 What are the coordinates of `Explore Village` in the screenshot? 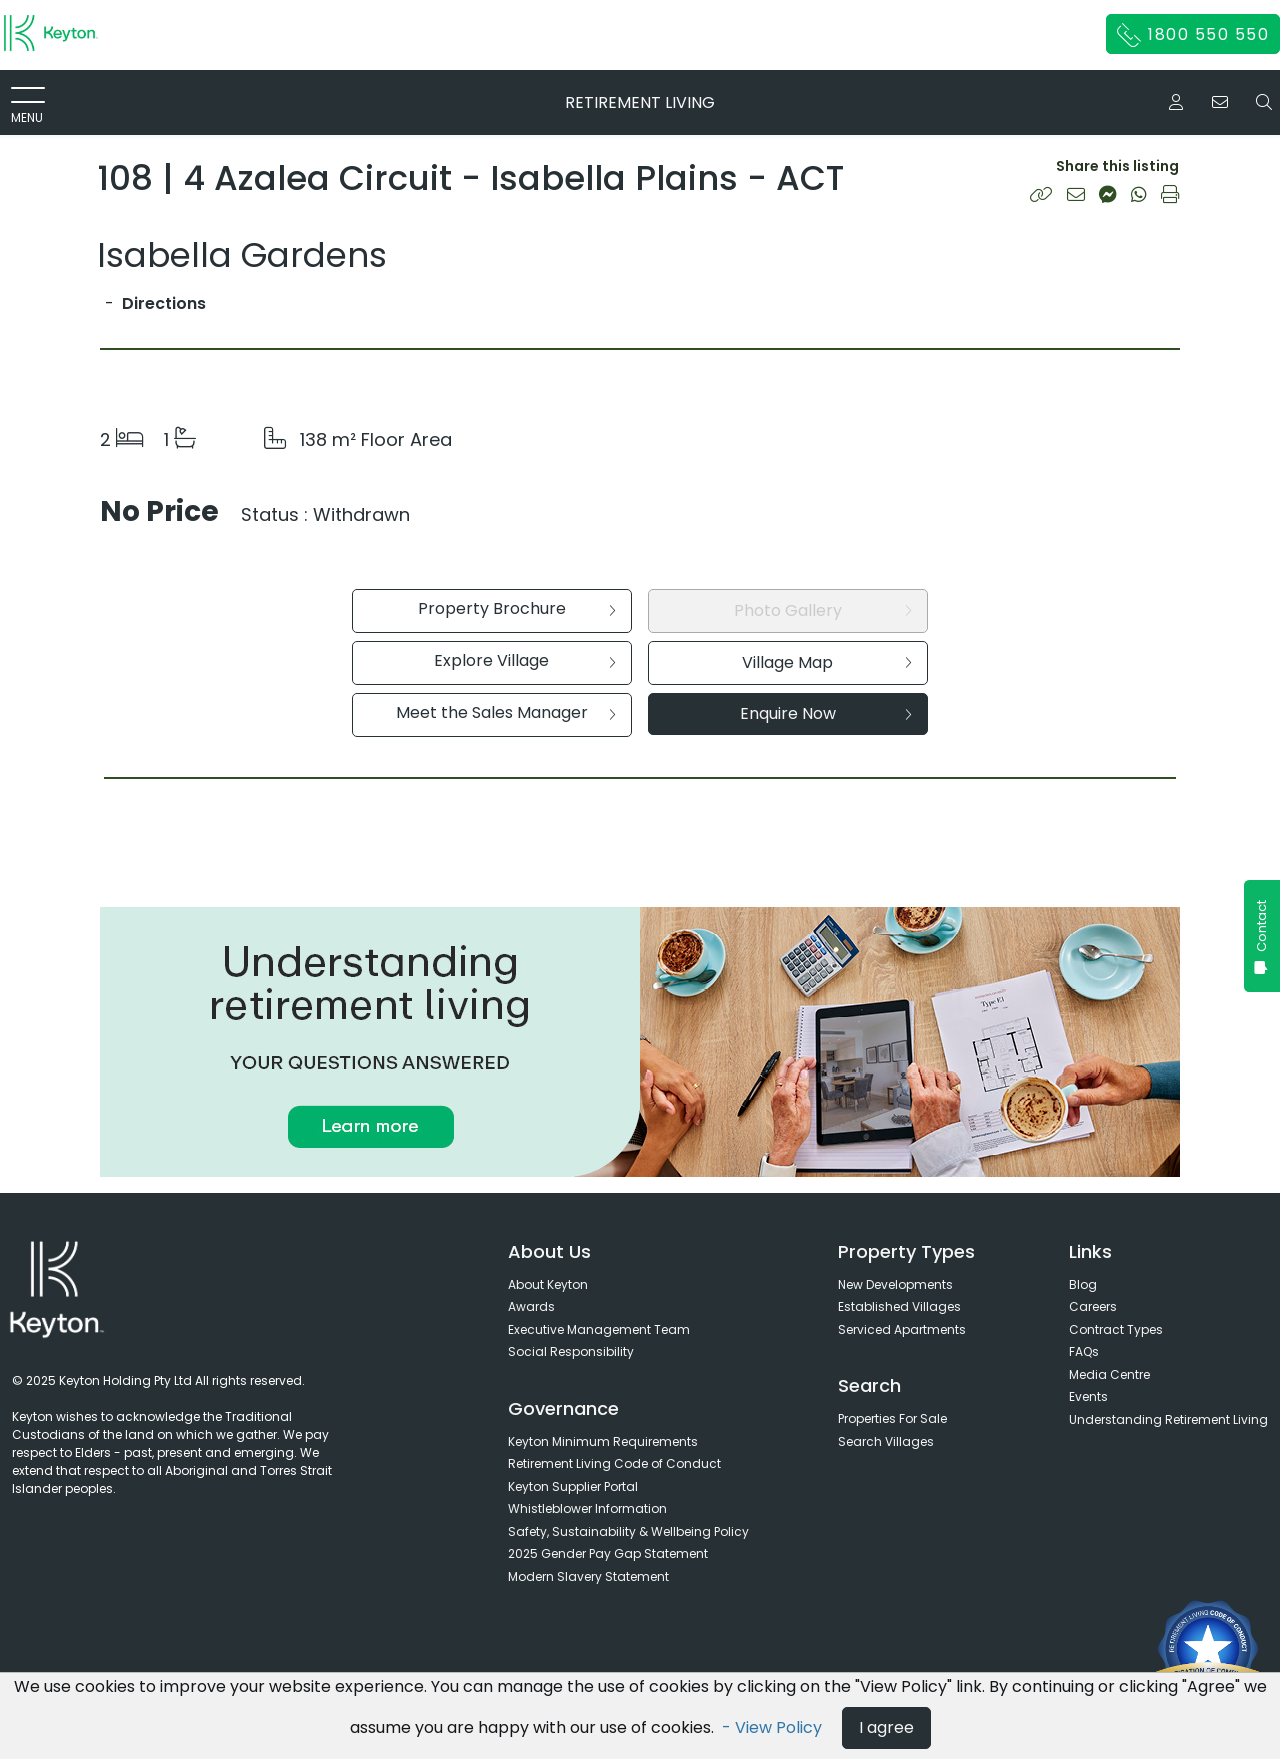 It's located at (525, 660).